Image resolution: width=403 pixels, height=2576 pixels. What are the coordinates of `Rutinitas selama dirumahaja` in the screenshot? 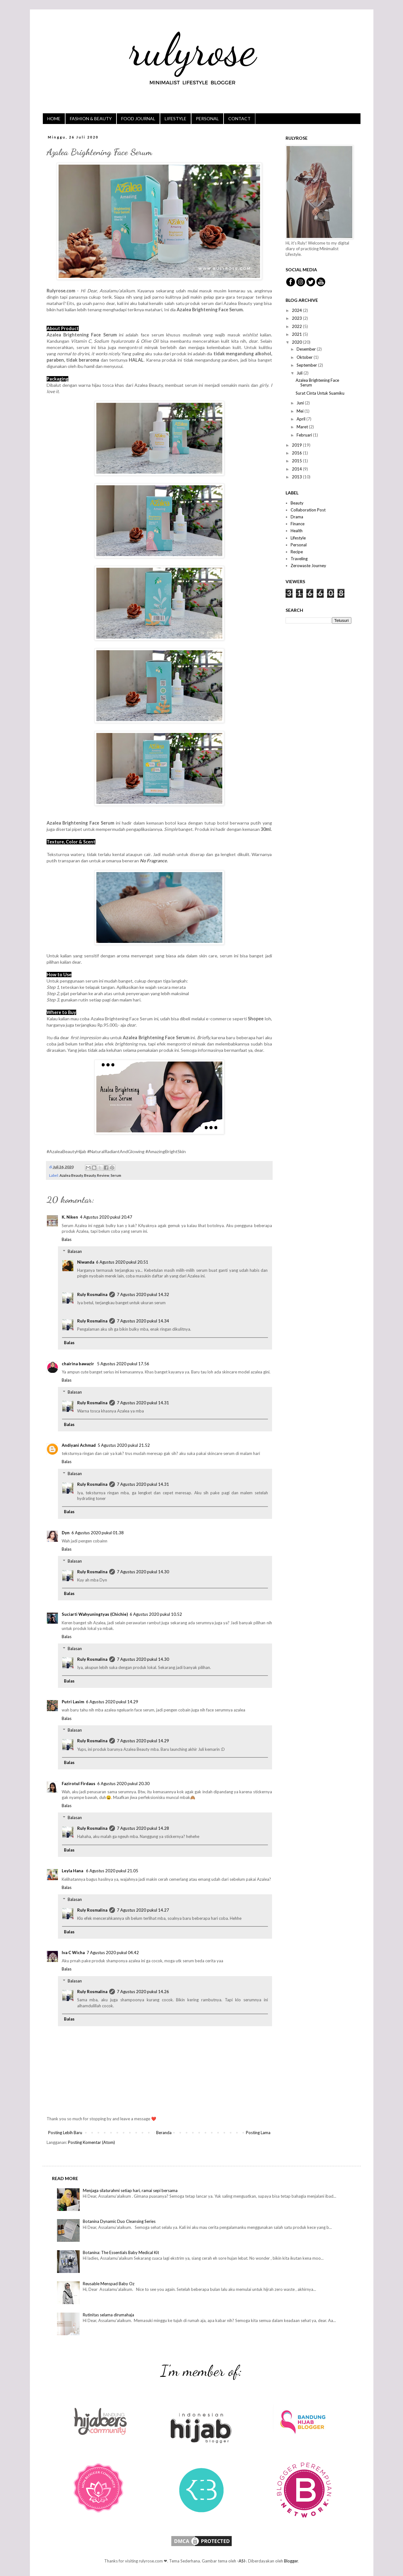 It's located at (108, 2314).